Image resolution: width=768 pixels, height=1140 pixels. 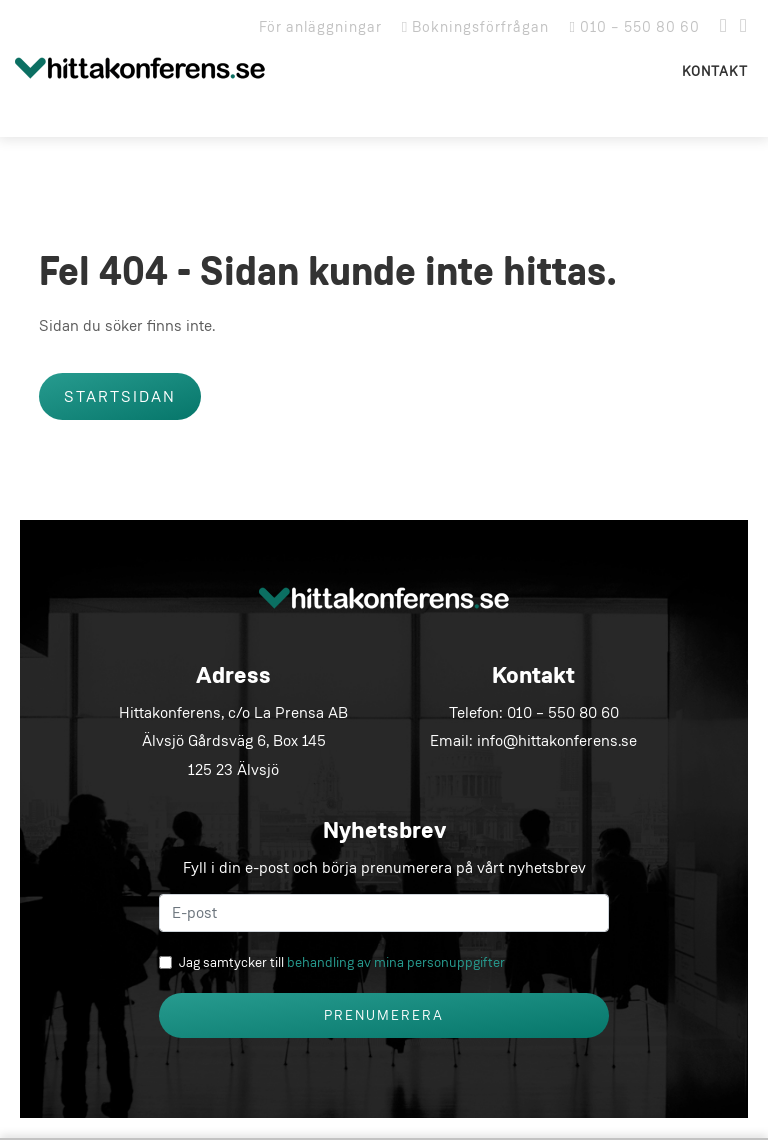 What do you see at coordinates (476, 27) in the screenshot?
I see `Bokningsförfrågan` at bounding box center [476, 27].